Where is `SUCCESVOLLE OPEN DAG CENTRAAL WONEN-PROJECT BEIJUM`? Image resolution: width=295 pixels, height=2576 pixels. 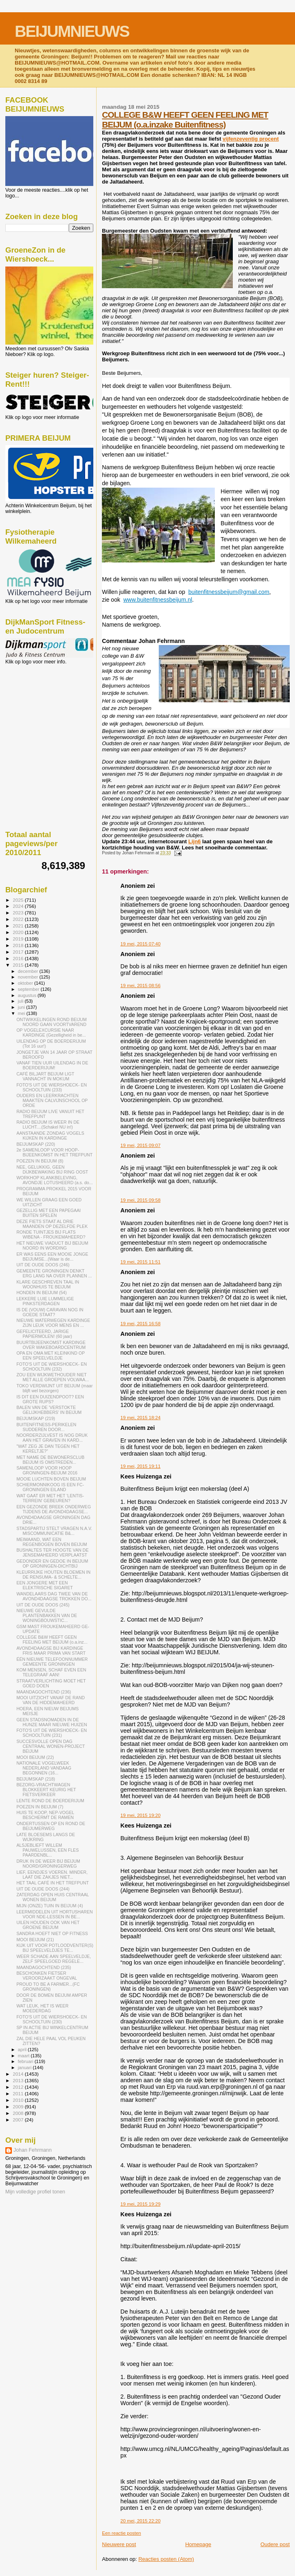
SUCCESVOLLE OPEN DAG CENTRAAL WONEN-PROJECT BEIJUM is located at coordinates (50, 1746).